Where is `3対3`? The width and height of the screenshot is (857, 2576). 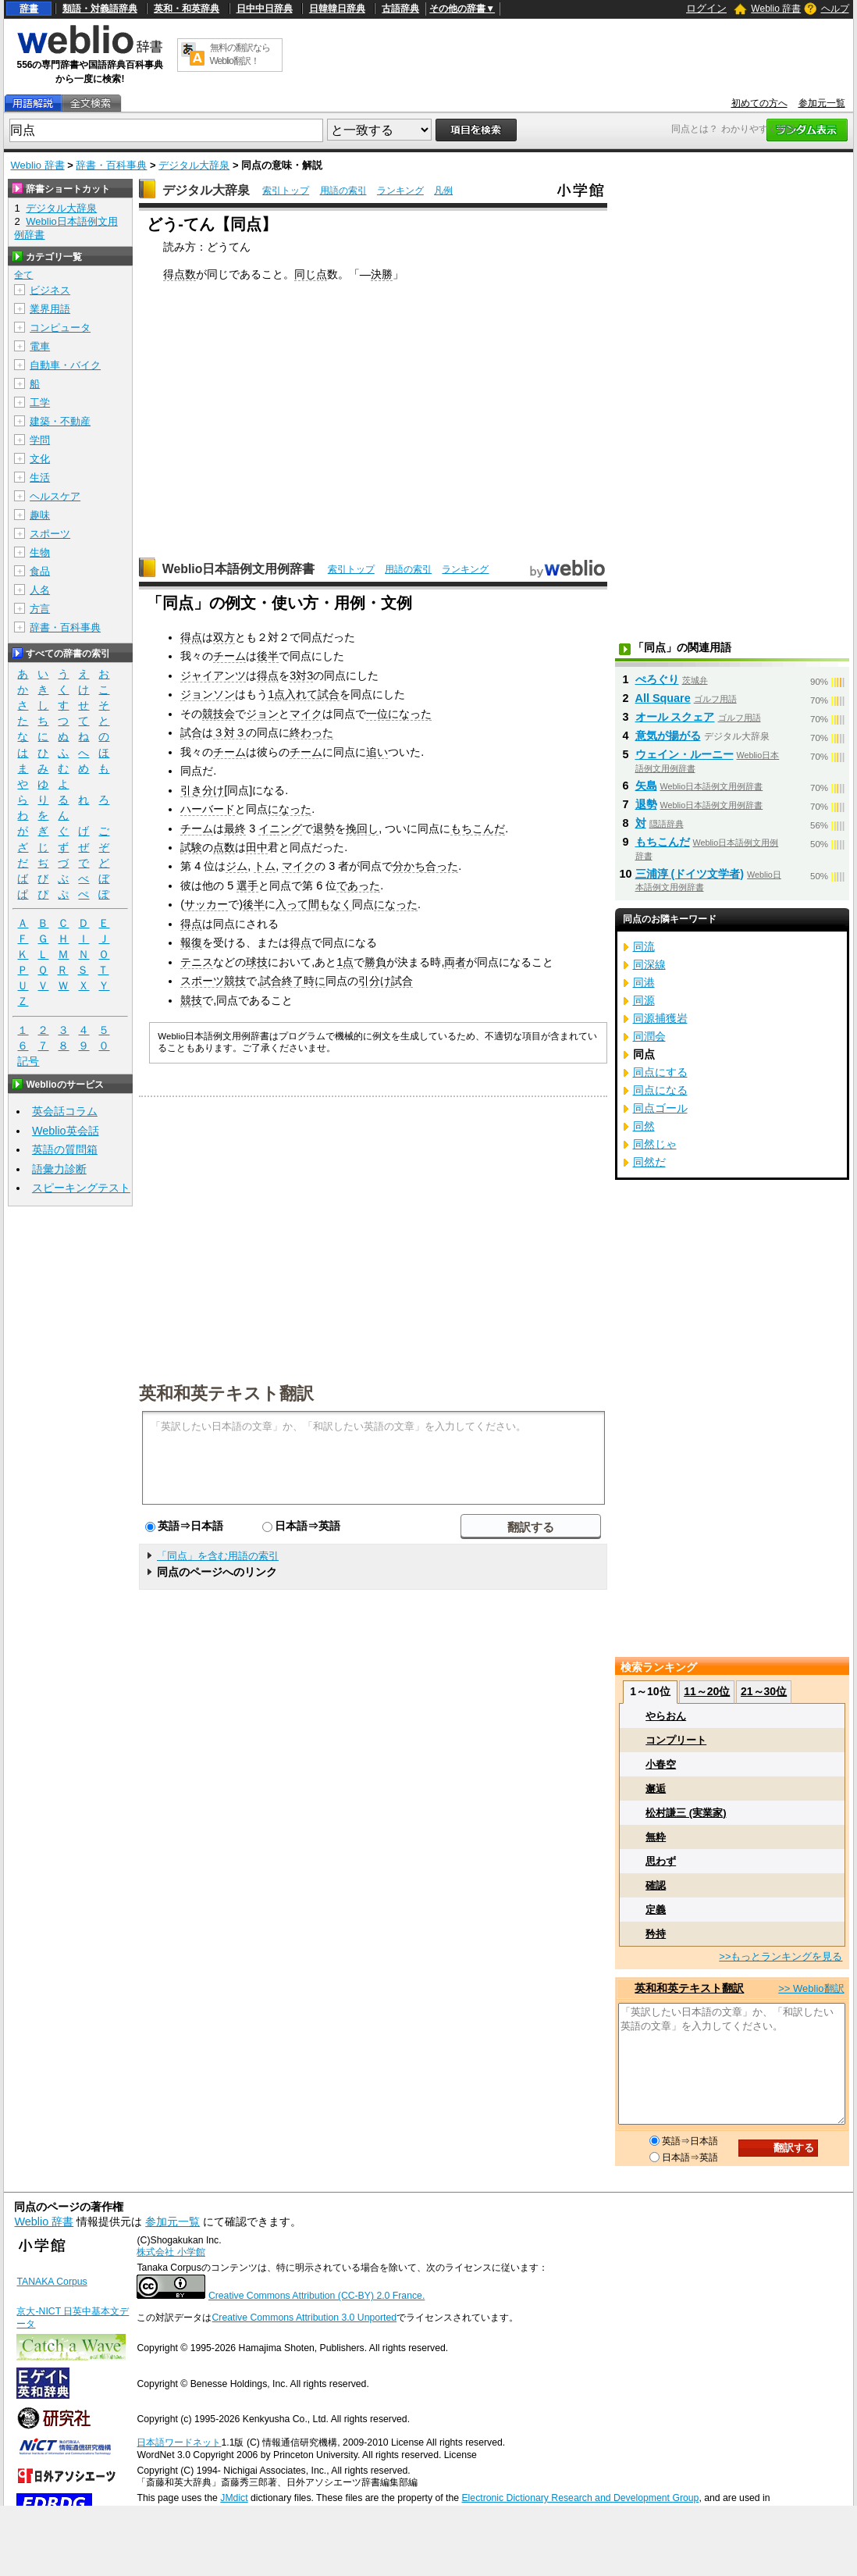
3対3 is located at coordinates (301, 675).